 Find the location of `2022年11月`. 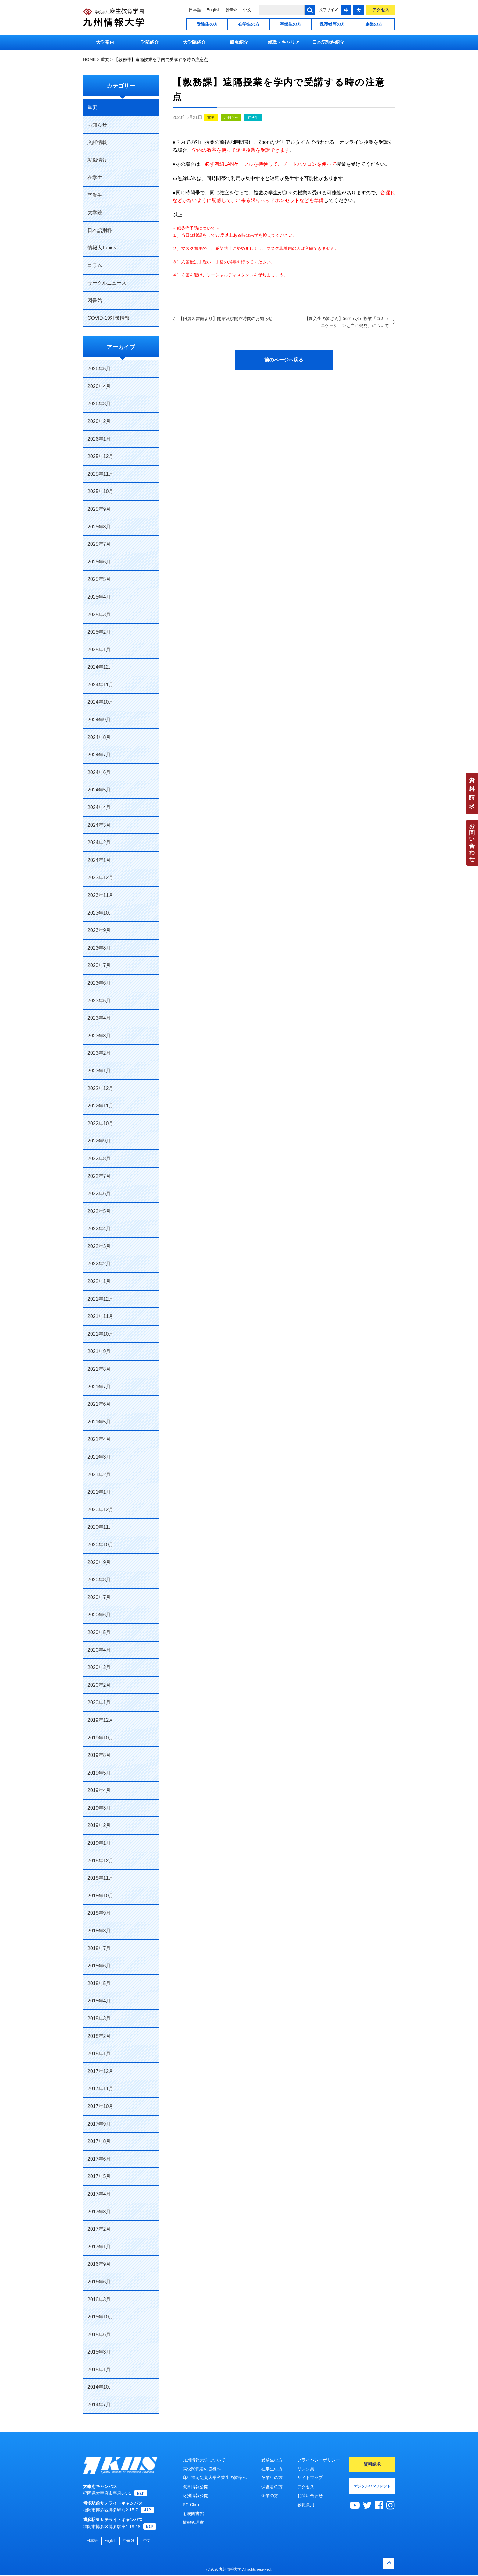

2022年11月 is located at coordinates (100, 1105).